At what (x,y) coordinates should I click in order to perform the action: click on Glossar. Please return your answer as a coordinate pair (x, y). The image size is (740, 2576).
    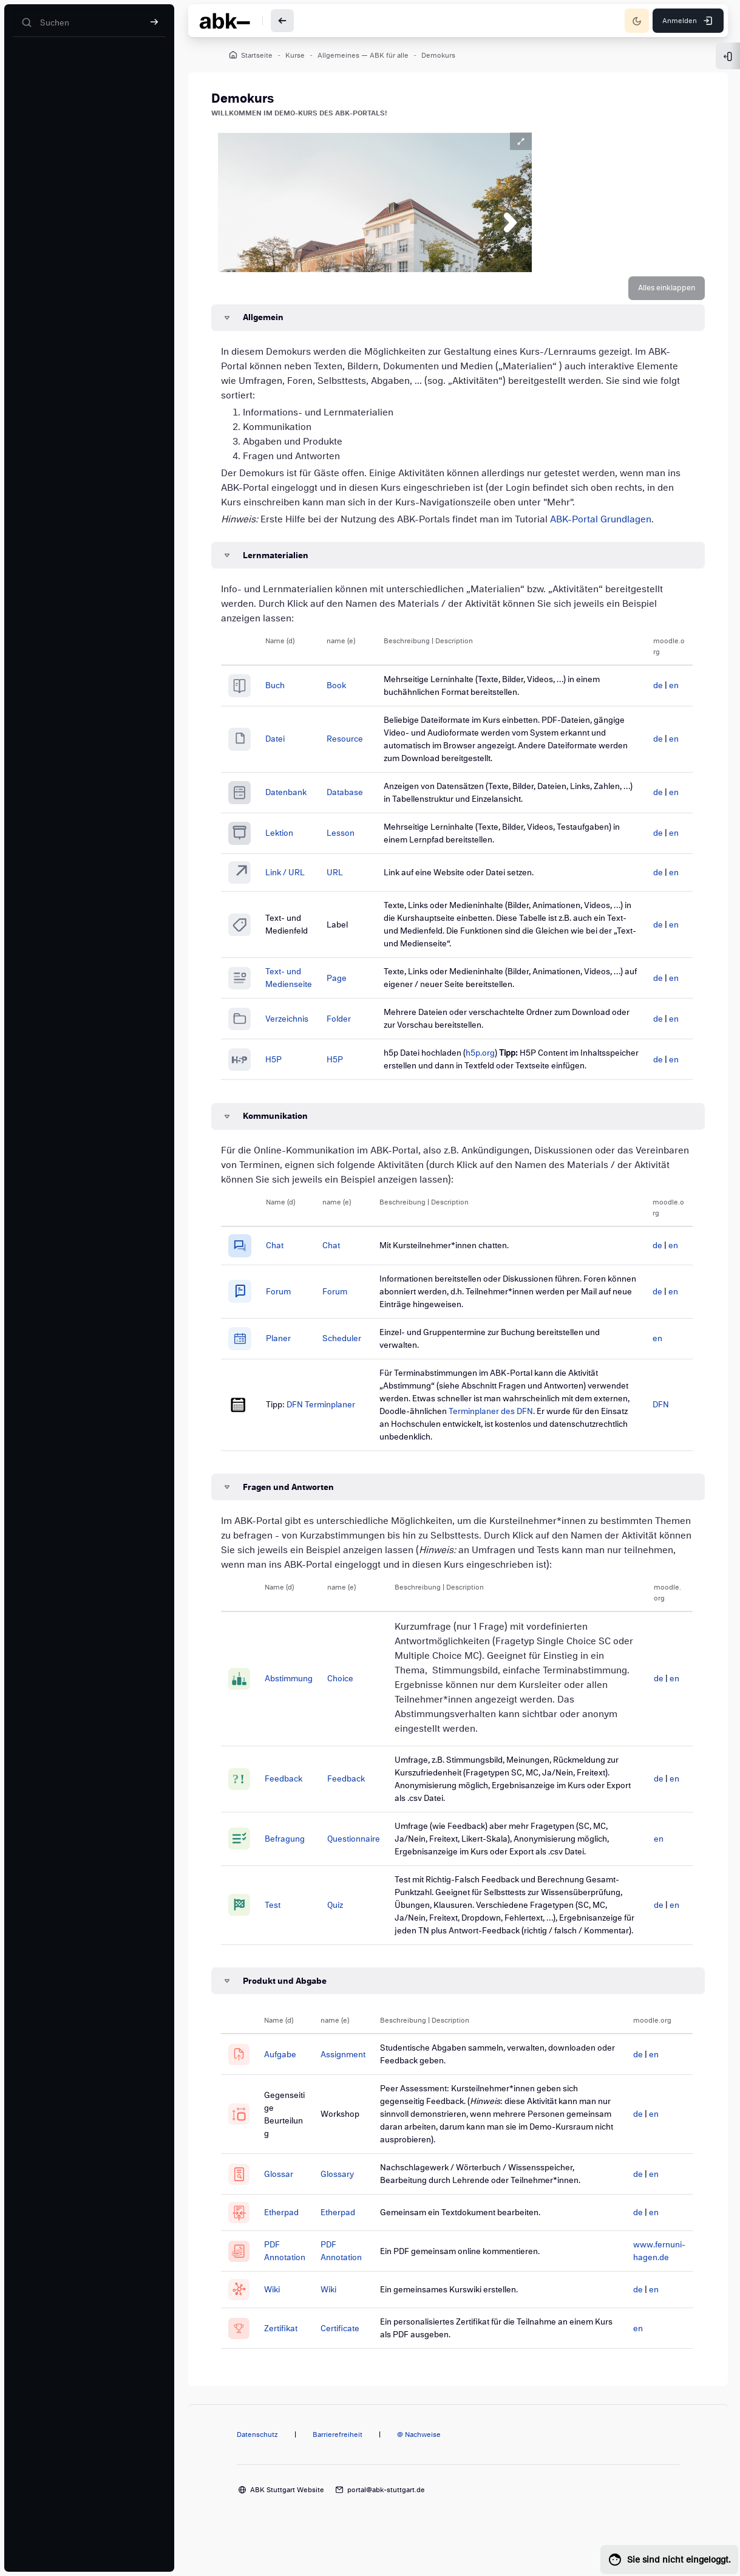
    Looking at the image, I should click on (289, 2201).